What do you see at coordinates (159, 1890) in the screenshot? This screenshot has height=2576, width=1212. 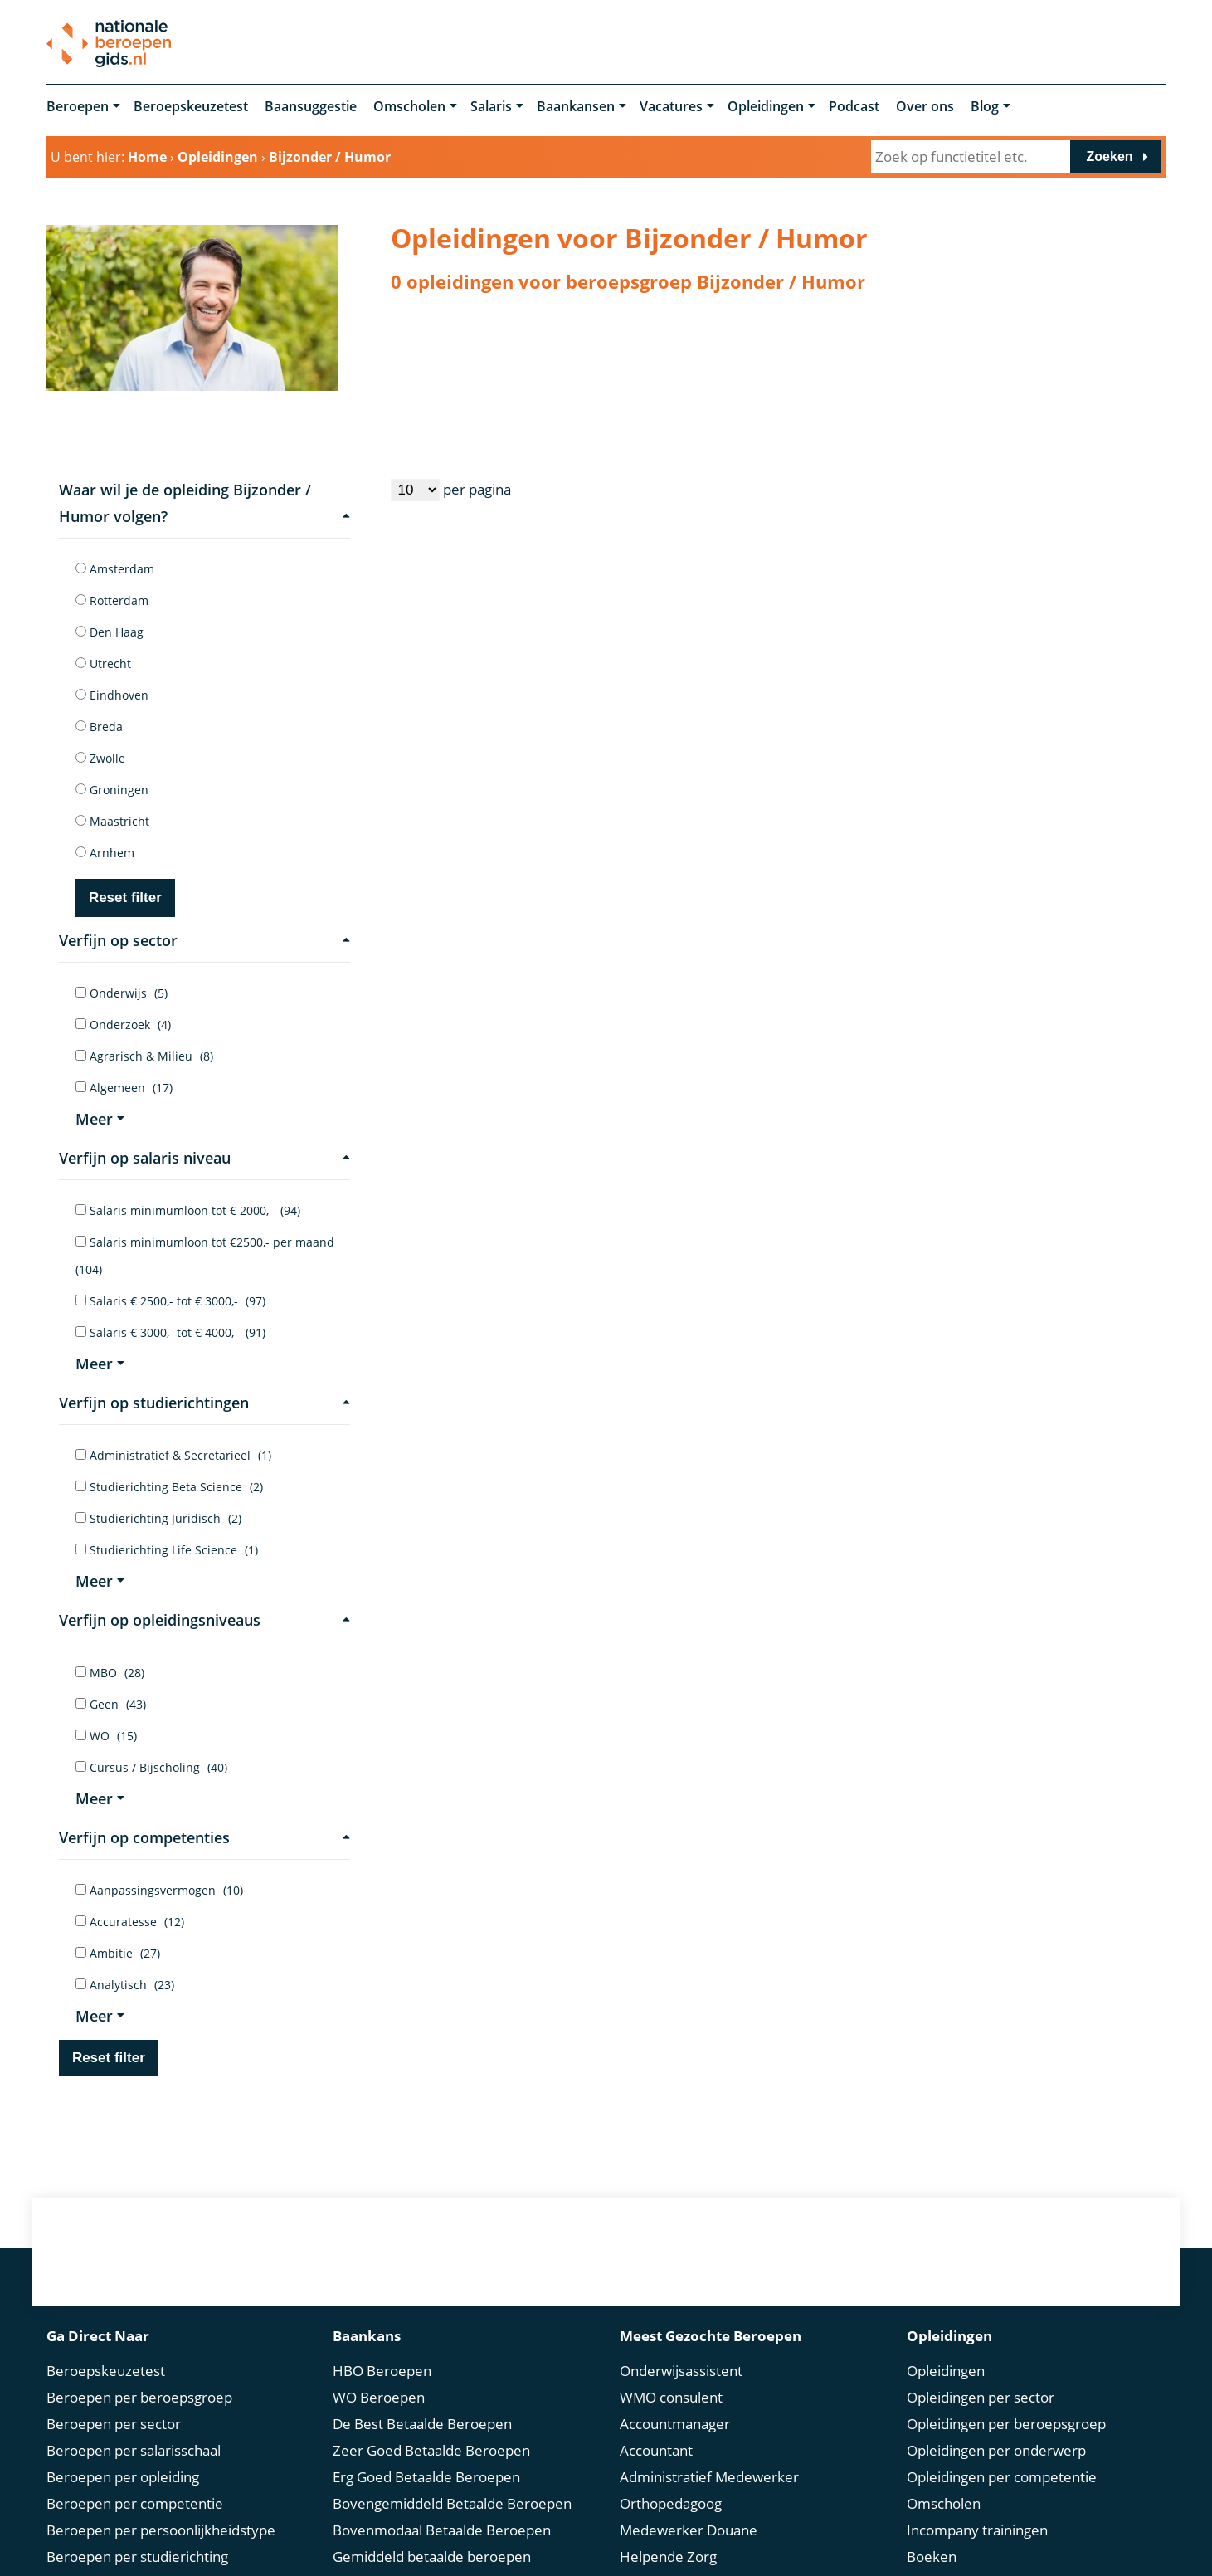 I see `Aanpassingsvermogen` at bounding box center [159, 1890].